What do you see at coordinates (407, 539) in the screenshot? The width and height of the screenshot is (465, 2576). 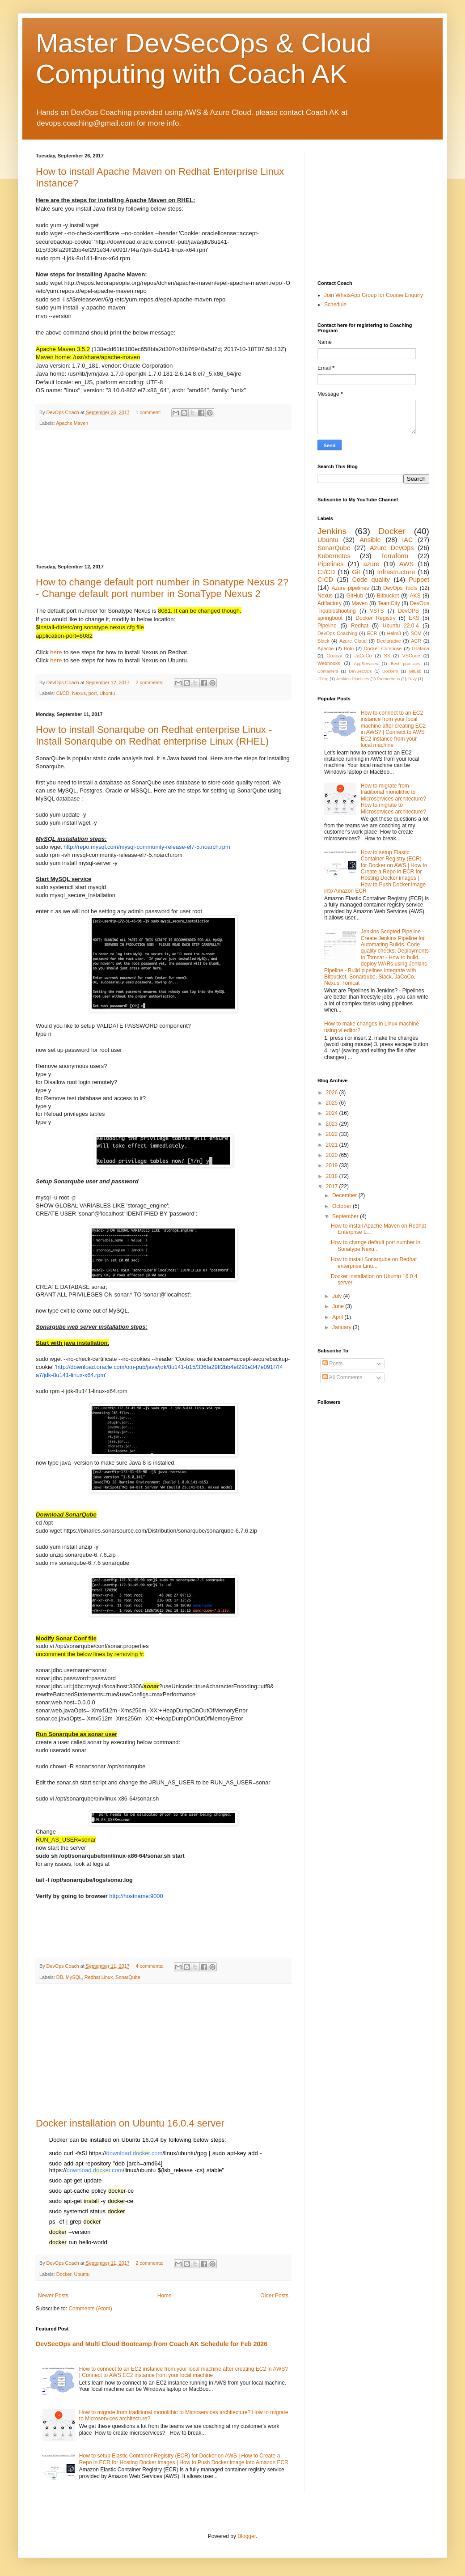 I see `IAC` at bounding box center [407, 539].